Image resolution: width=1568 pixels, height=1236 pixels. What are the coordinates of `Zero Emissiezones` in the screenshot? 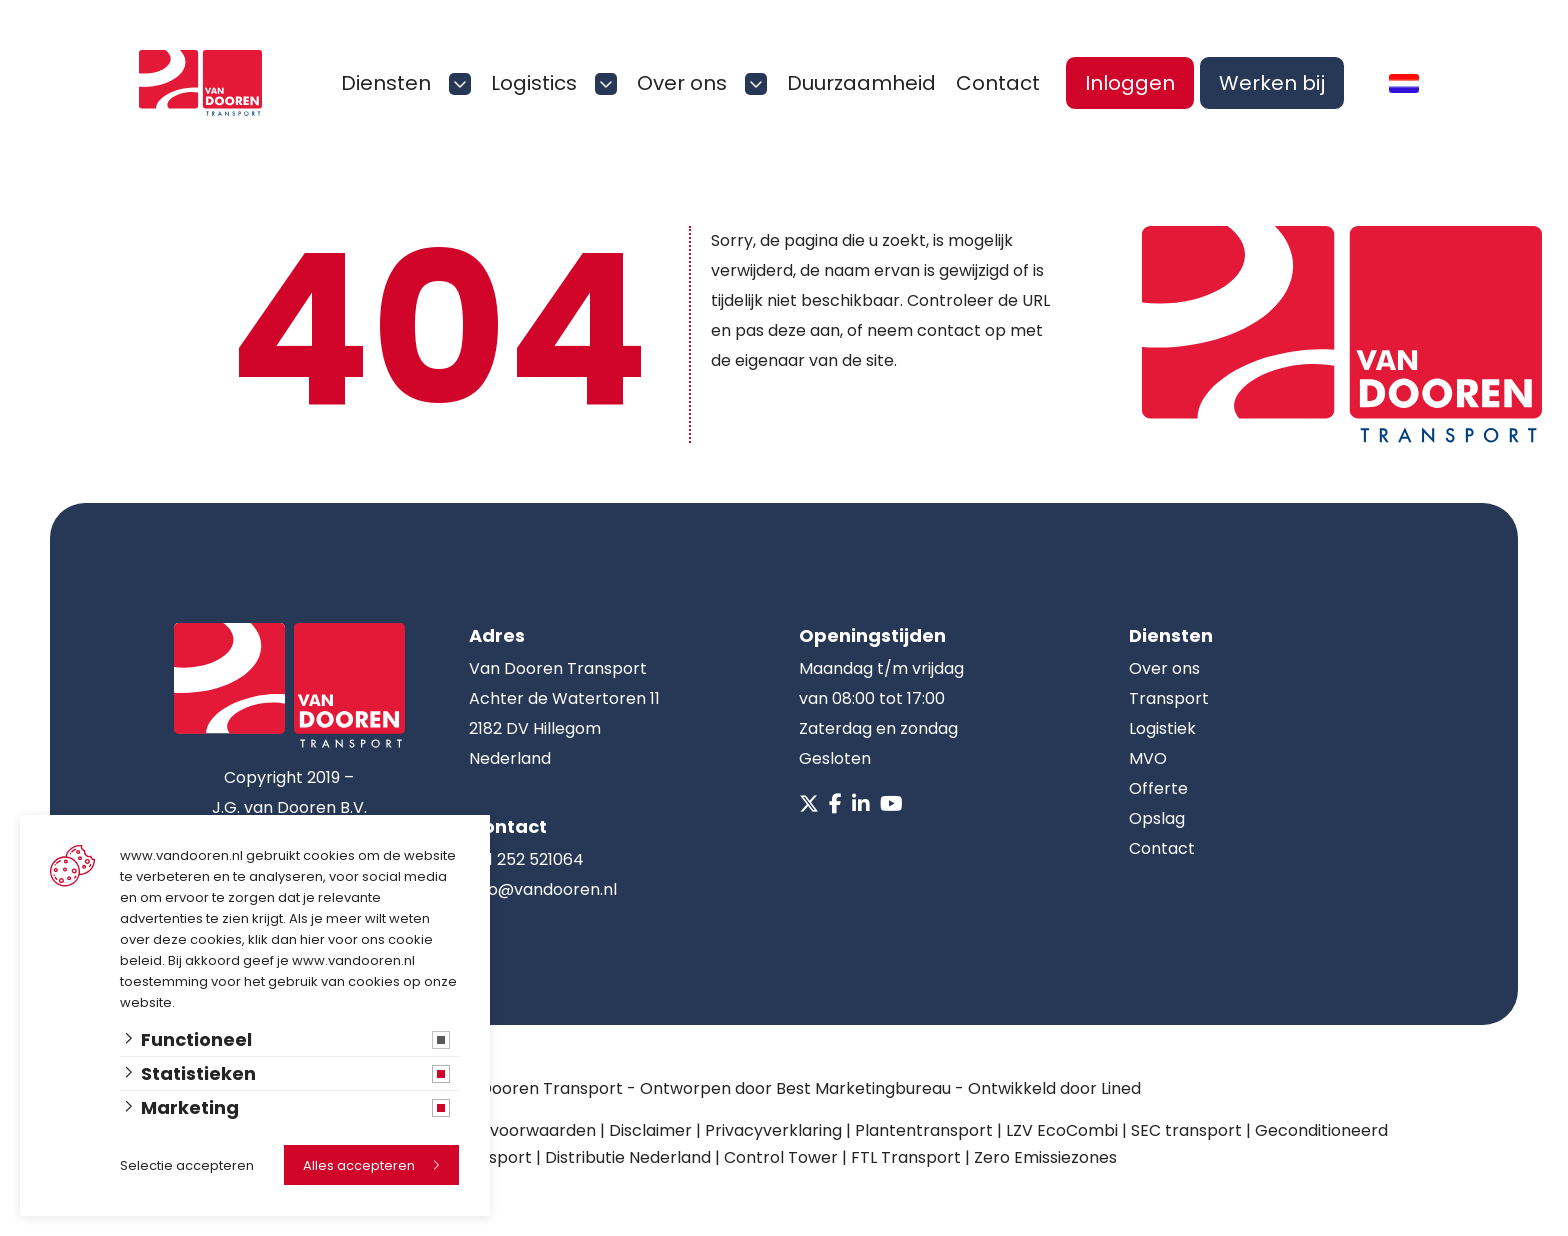 It's located at (1045, 1157).